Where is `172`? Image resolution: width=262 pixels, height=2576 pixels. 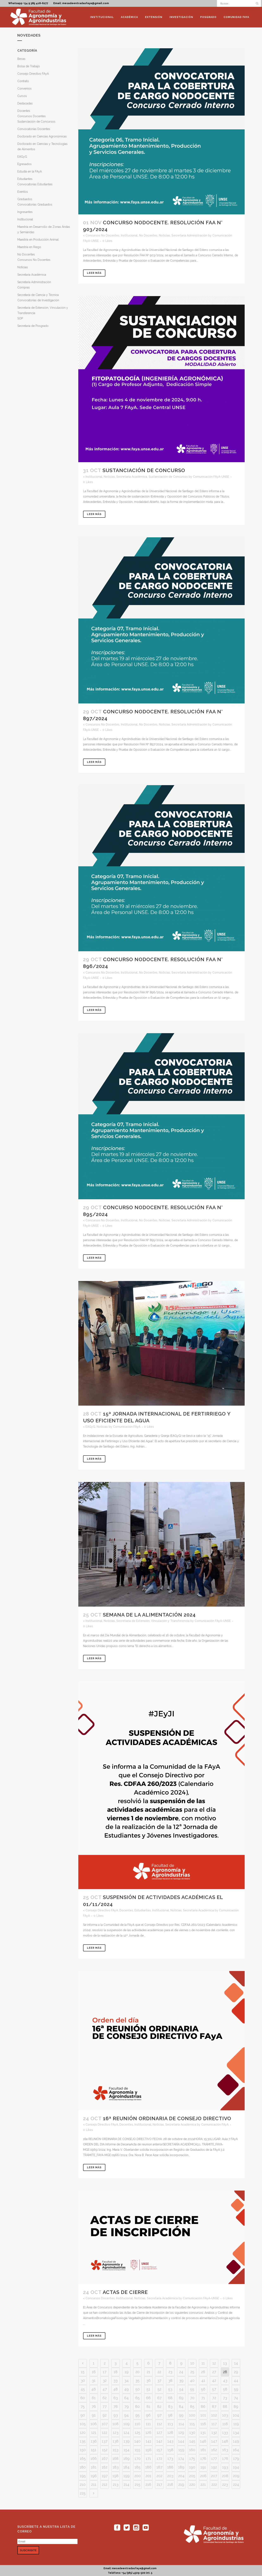
172 is located at coordinates (159, 2458).